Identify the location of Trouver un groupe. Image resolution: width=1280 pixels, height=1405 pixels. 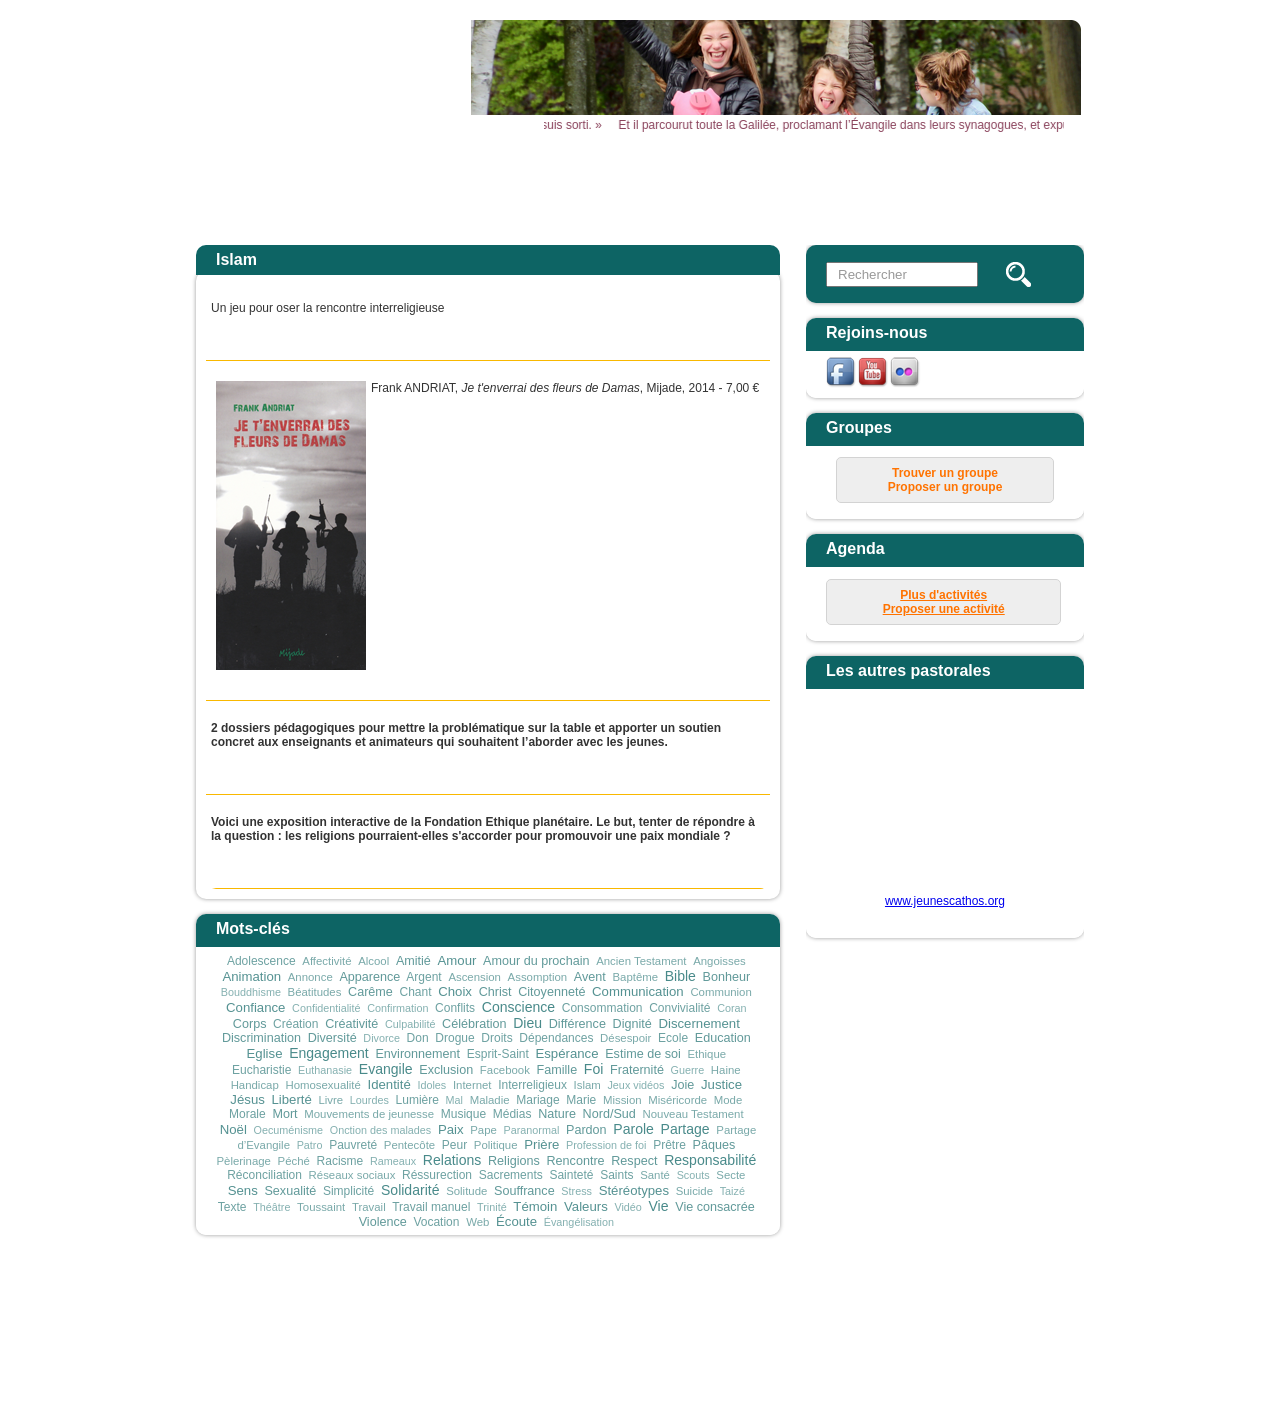
(945, 473).